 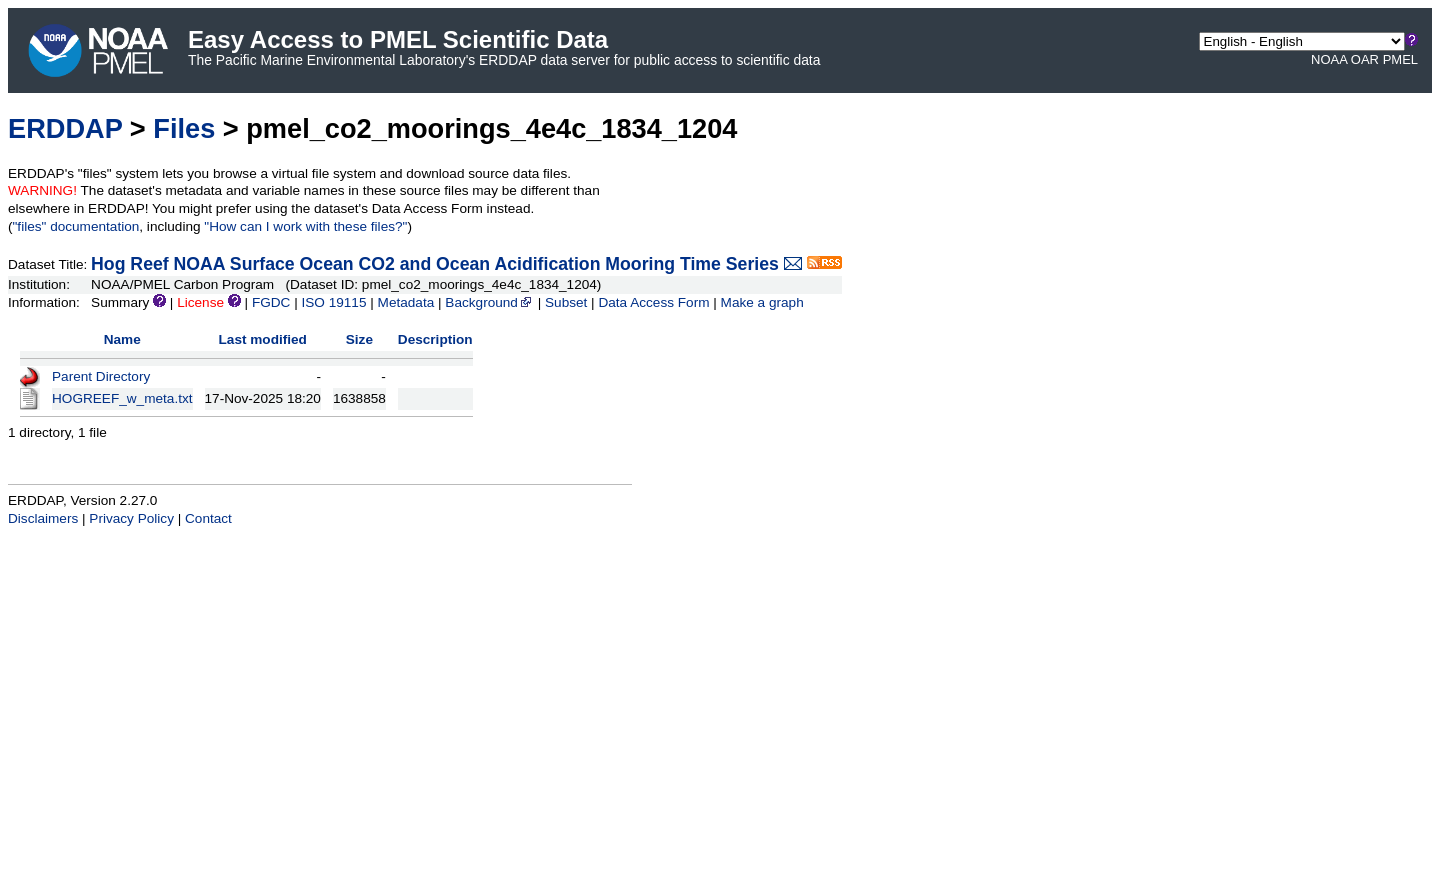 What do you see at coordinates (566, 302) in the screenshot?
I see `Subset` at bounding box center [566, 302].